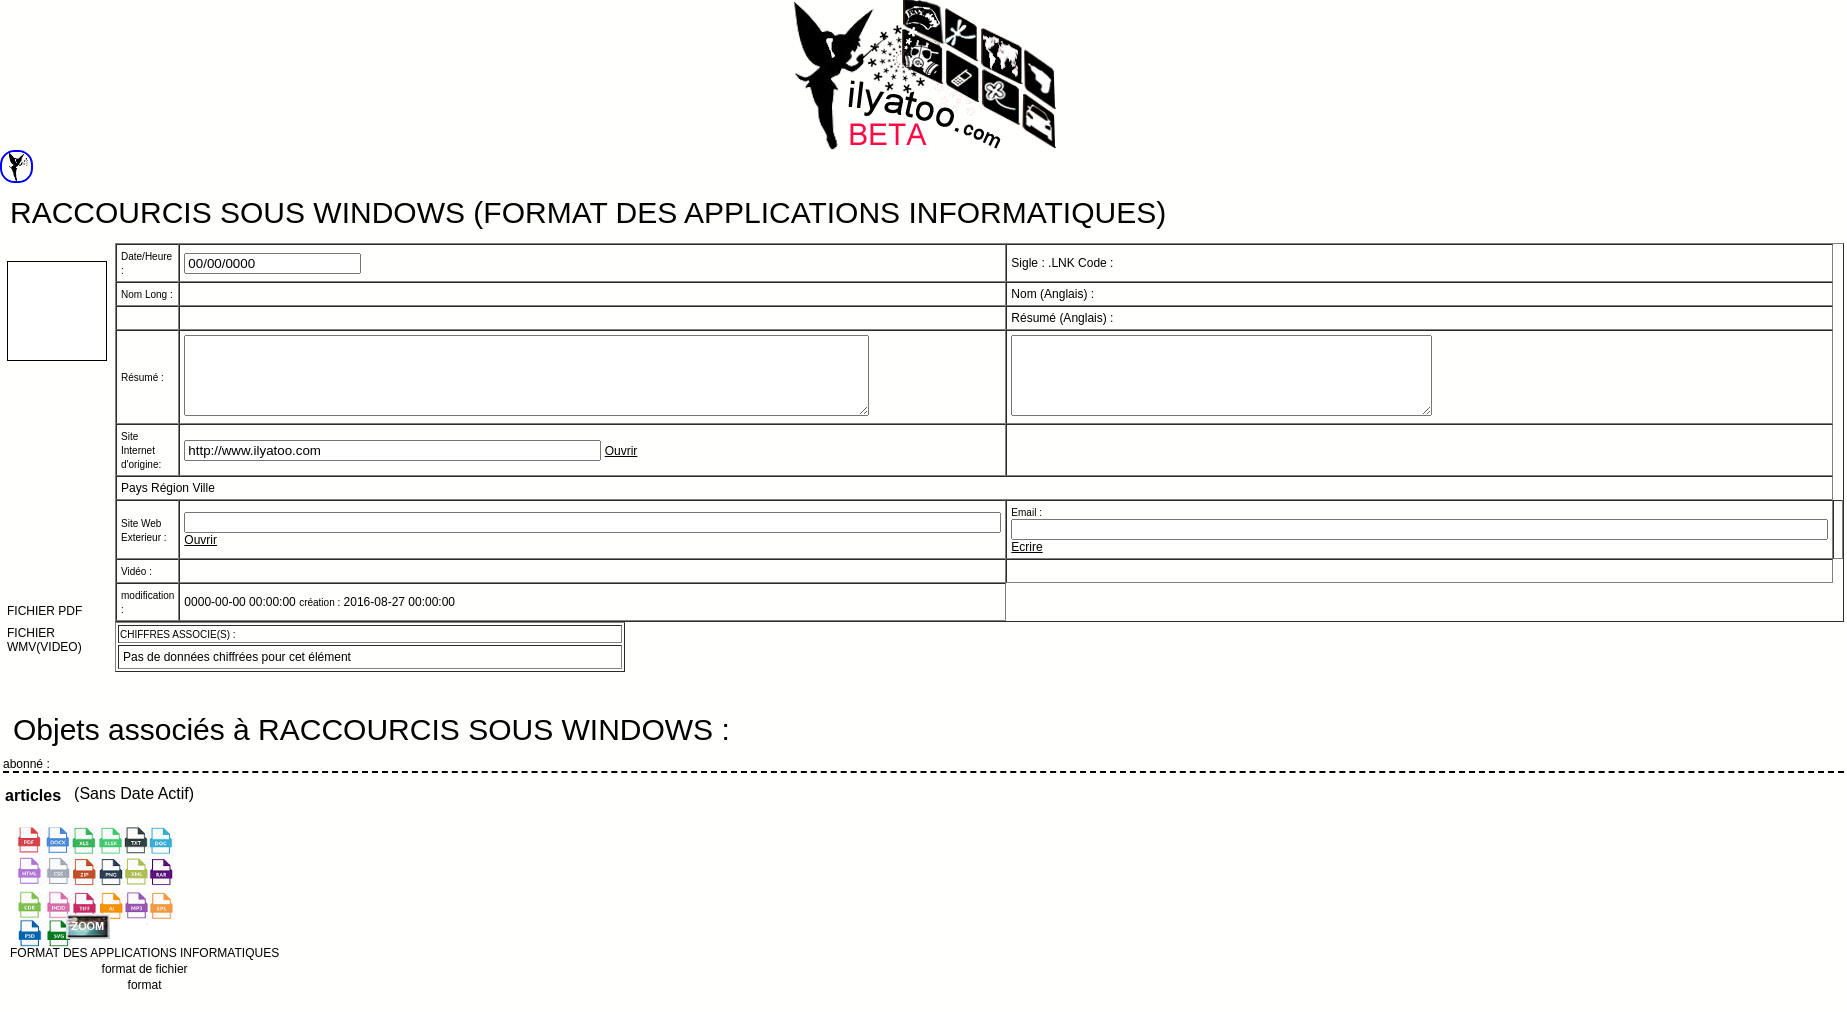 This screenshot has width=1847, height=1012. What do you see at coordinates (621, 466) in the screenshot?
I see `Ouvrir` at bounding box center [621, 466].